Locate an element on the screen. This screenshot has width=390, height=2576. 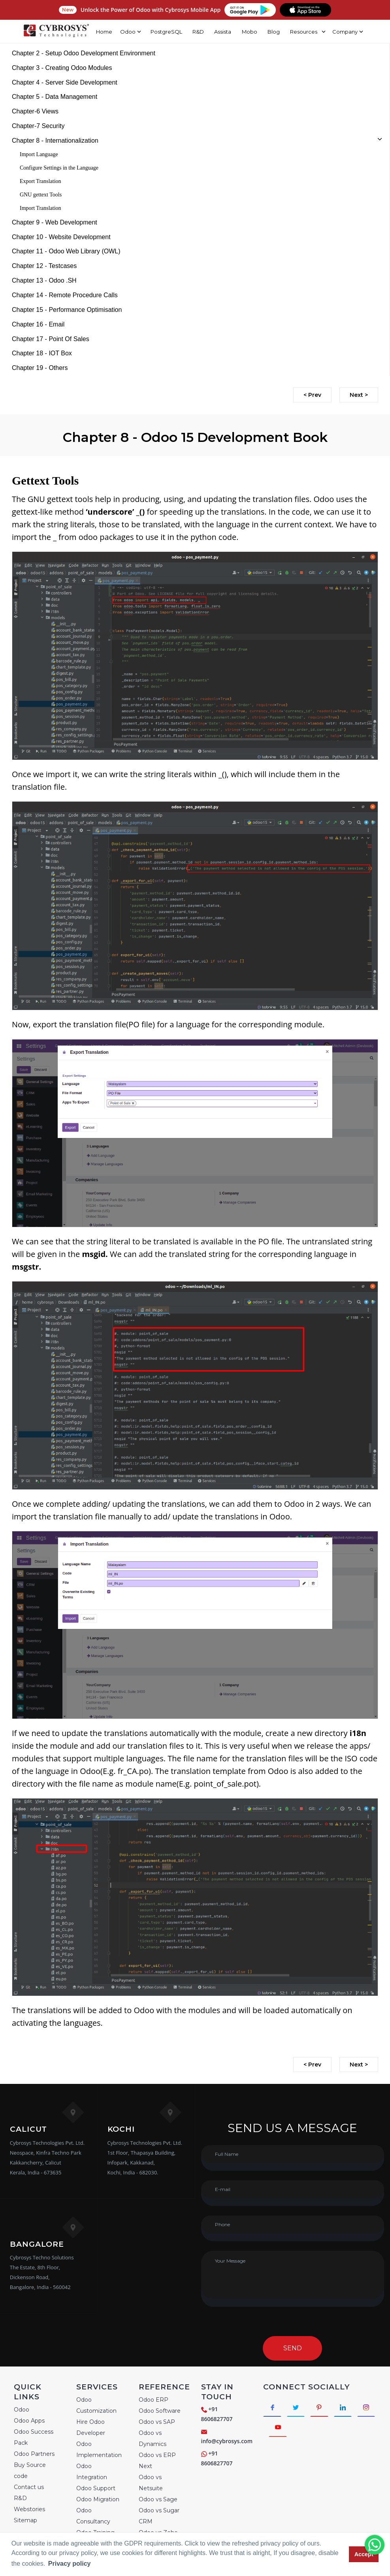
[Connect with Pinterest] is located at coordinates (320, 2407).